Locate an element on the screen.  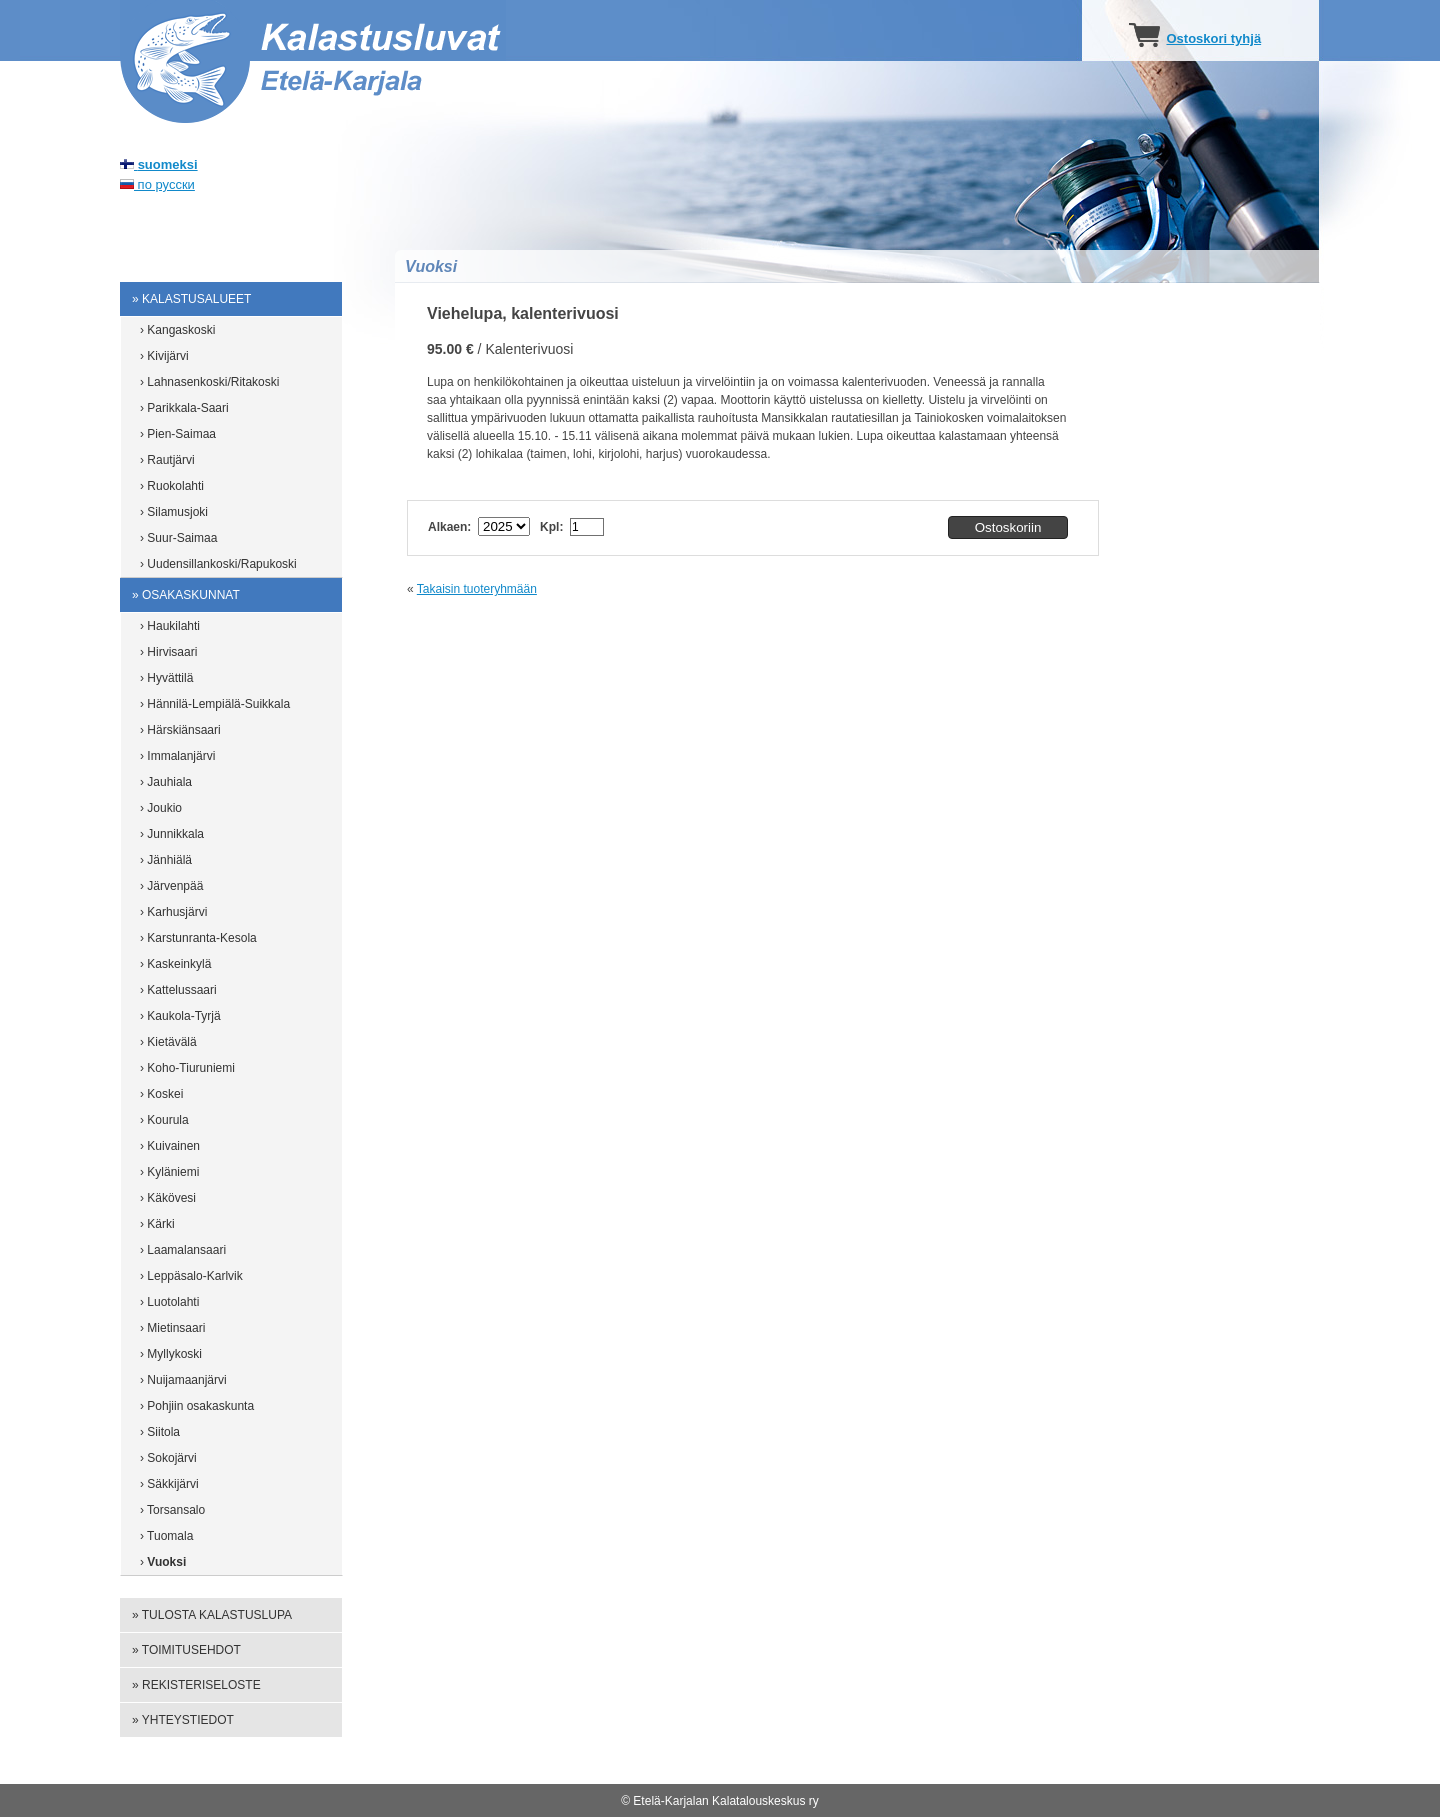
› Mietinsaari is located at coordinates (172, 1328).